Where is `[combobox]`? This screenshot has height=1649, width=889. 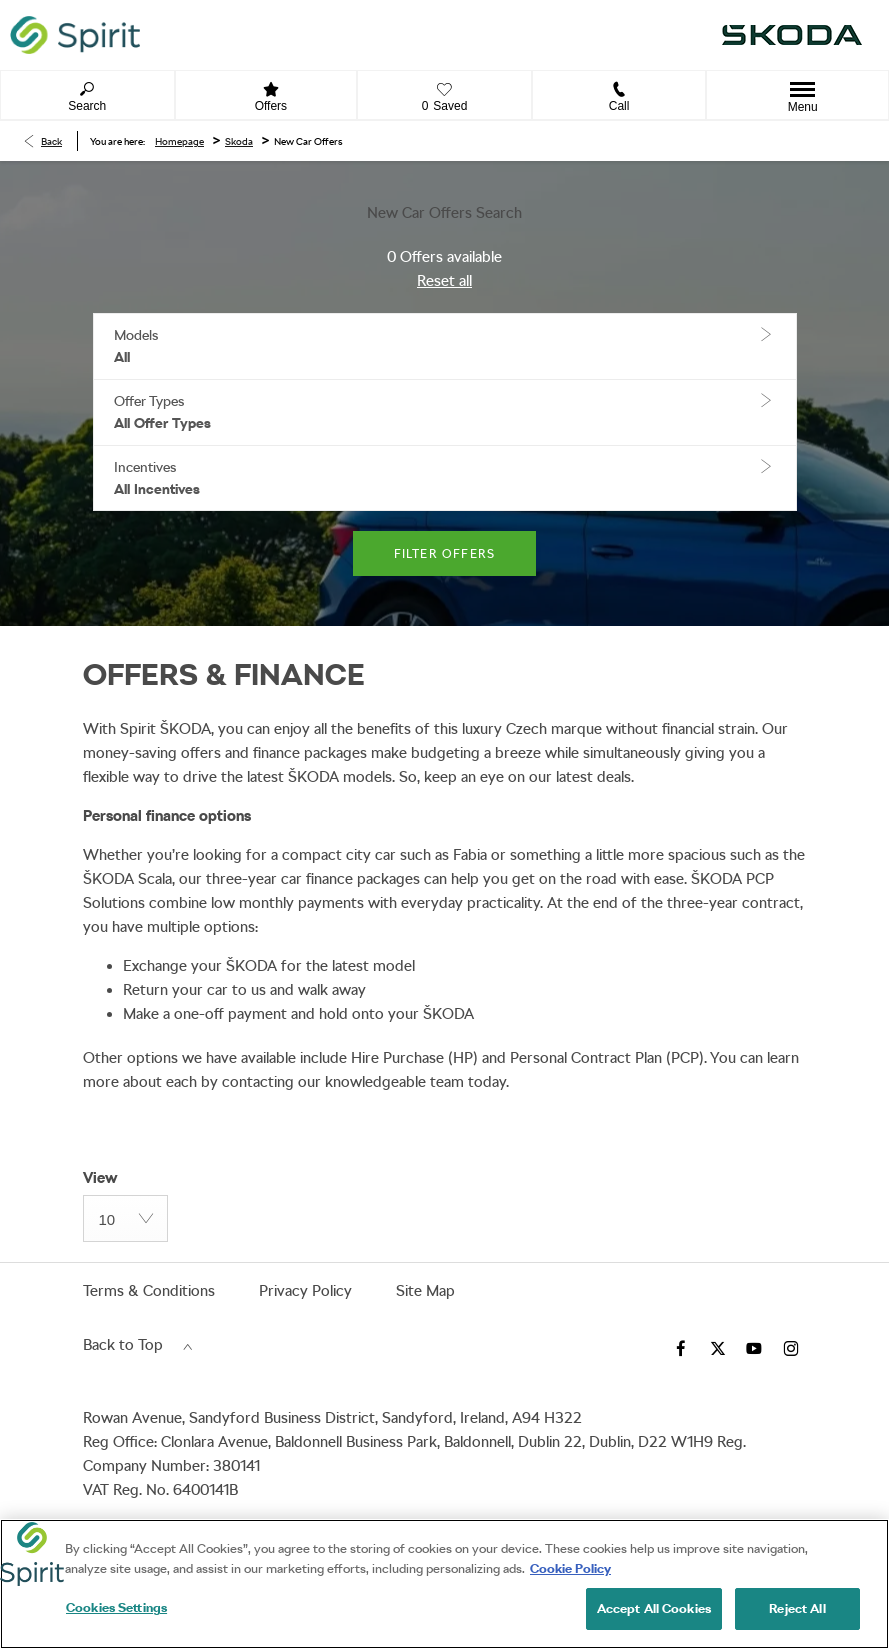 [combobox] is located at coordinates (125, 1218).